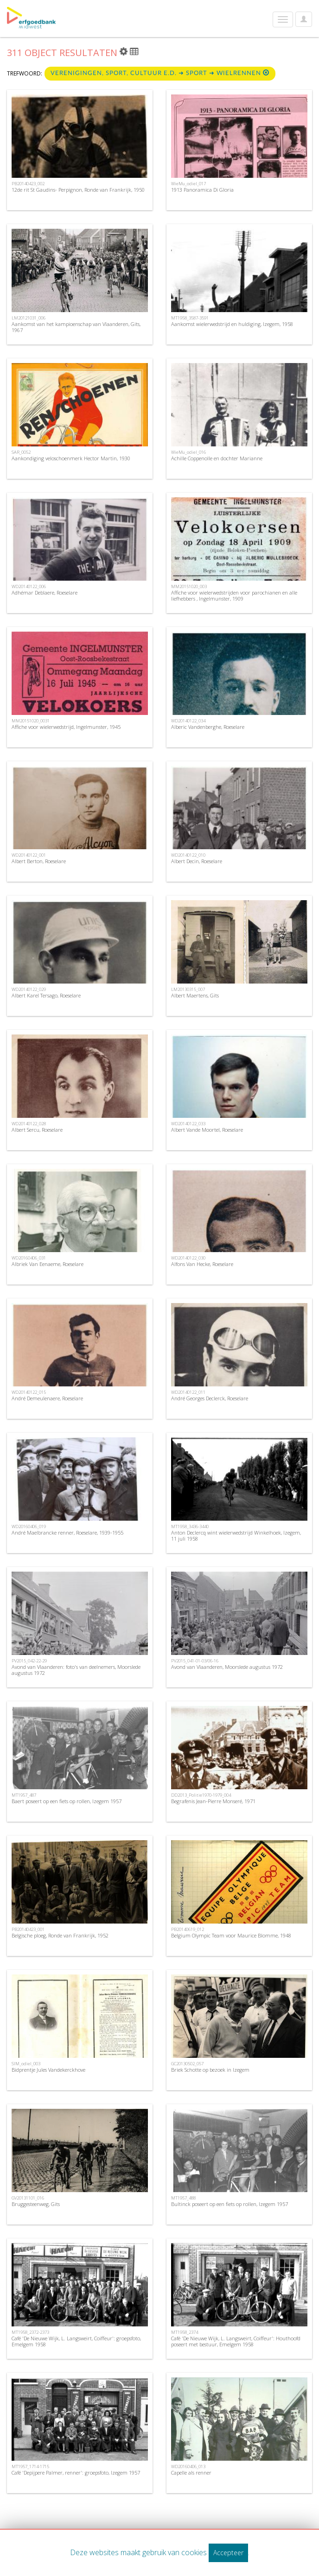 The height and width of the screenshot is (2576, 319). I want to click on 1913 Panoramica Di Gloria, so click(202, 189).